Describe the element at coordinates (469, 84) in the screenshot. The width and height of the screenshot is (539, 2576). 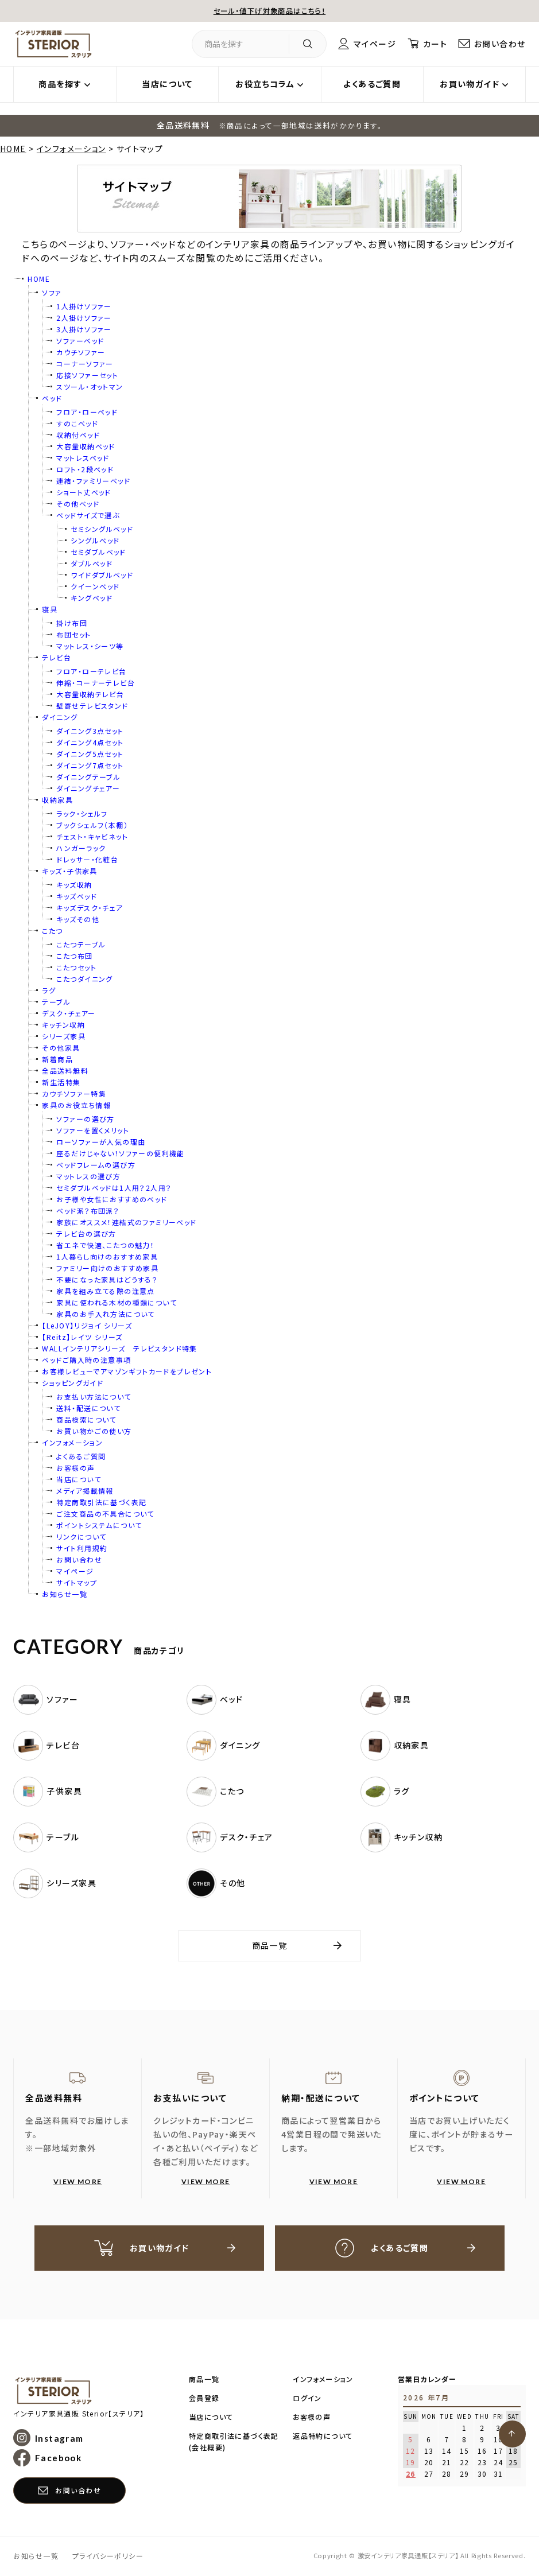
I see `お買い物ガイド` at that location.